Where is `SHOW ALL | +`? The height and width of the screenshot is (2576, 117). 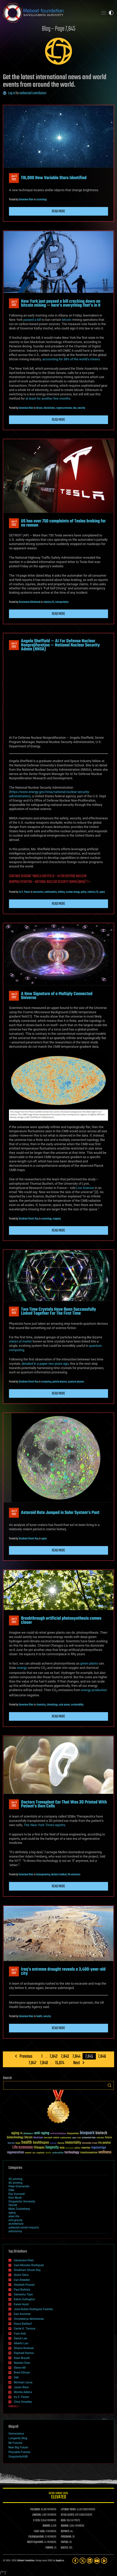 SHOW ALL | + is located at coordinates (13, 2406).